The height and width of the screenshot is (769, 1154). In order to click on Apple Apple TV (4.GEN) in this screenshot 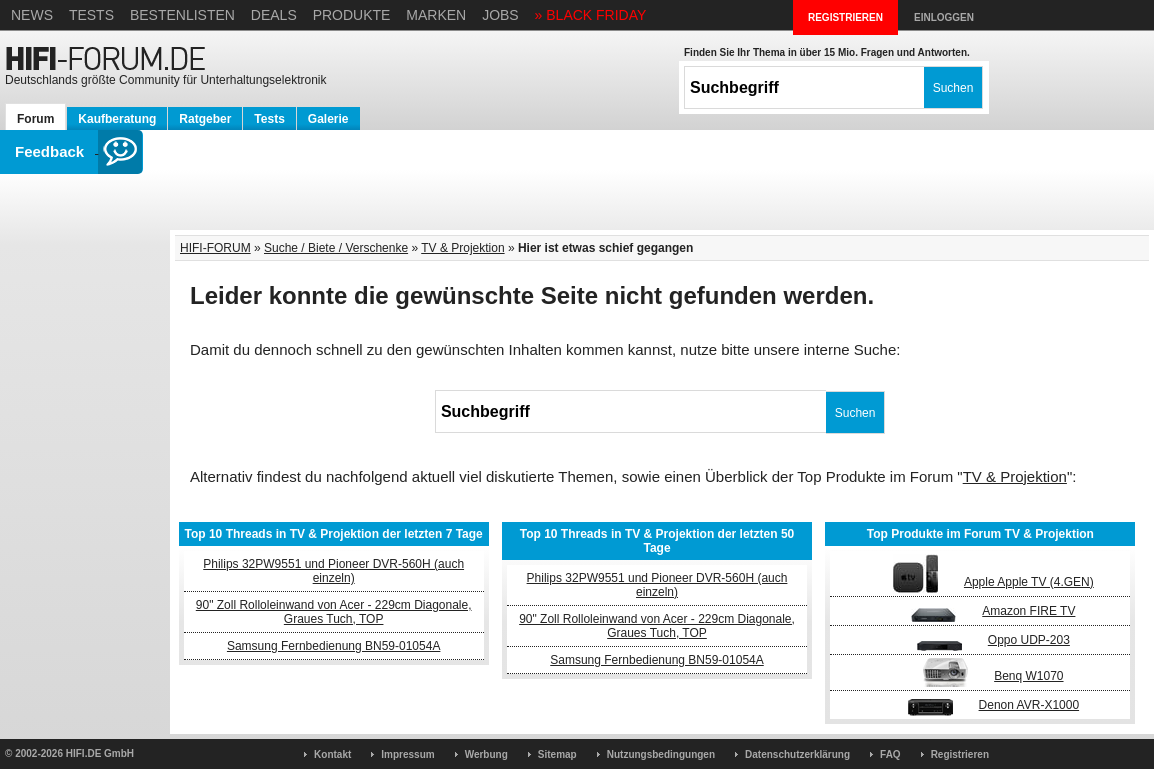, I will do `click(1029, 582)`.